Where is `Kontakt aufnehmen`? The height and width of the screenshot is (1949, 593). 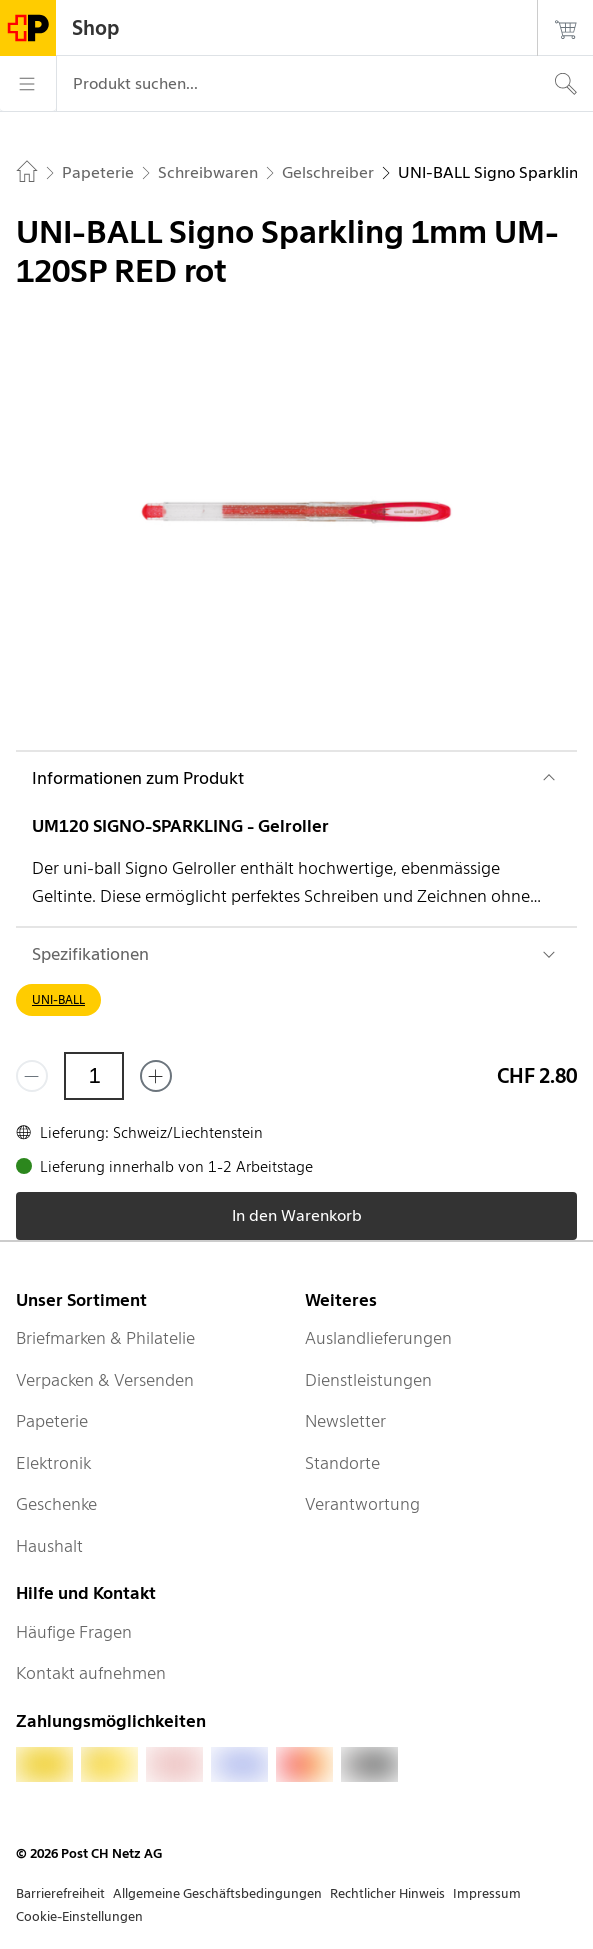 Kontakt aufnehmen is located at coordinates (91, 1673).